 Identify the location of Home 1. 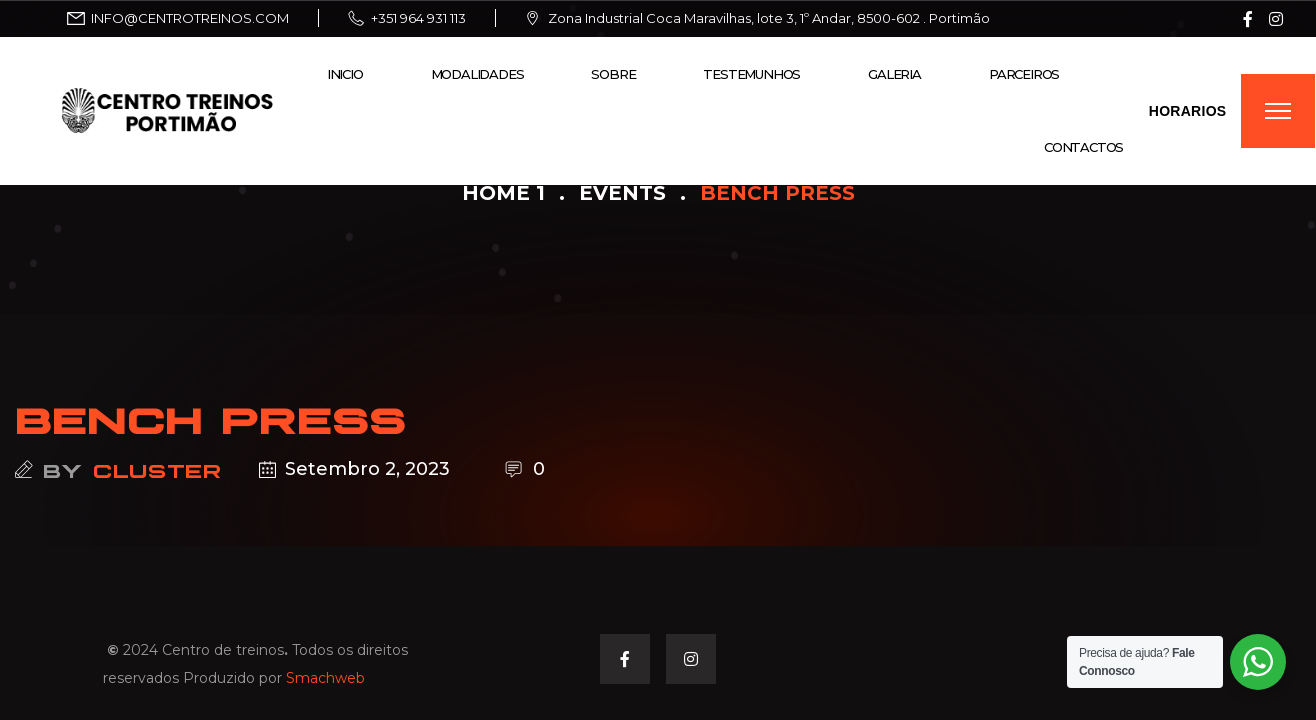
(503, 193).